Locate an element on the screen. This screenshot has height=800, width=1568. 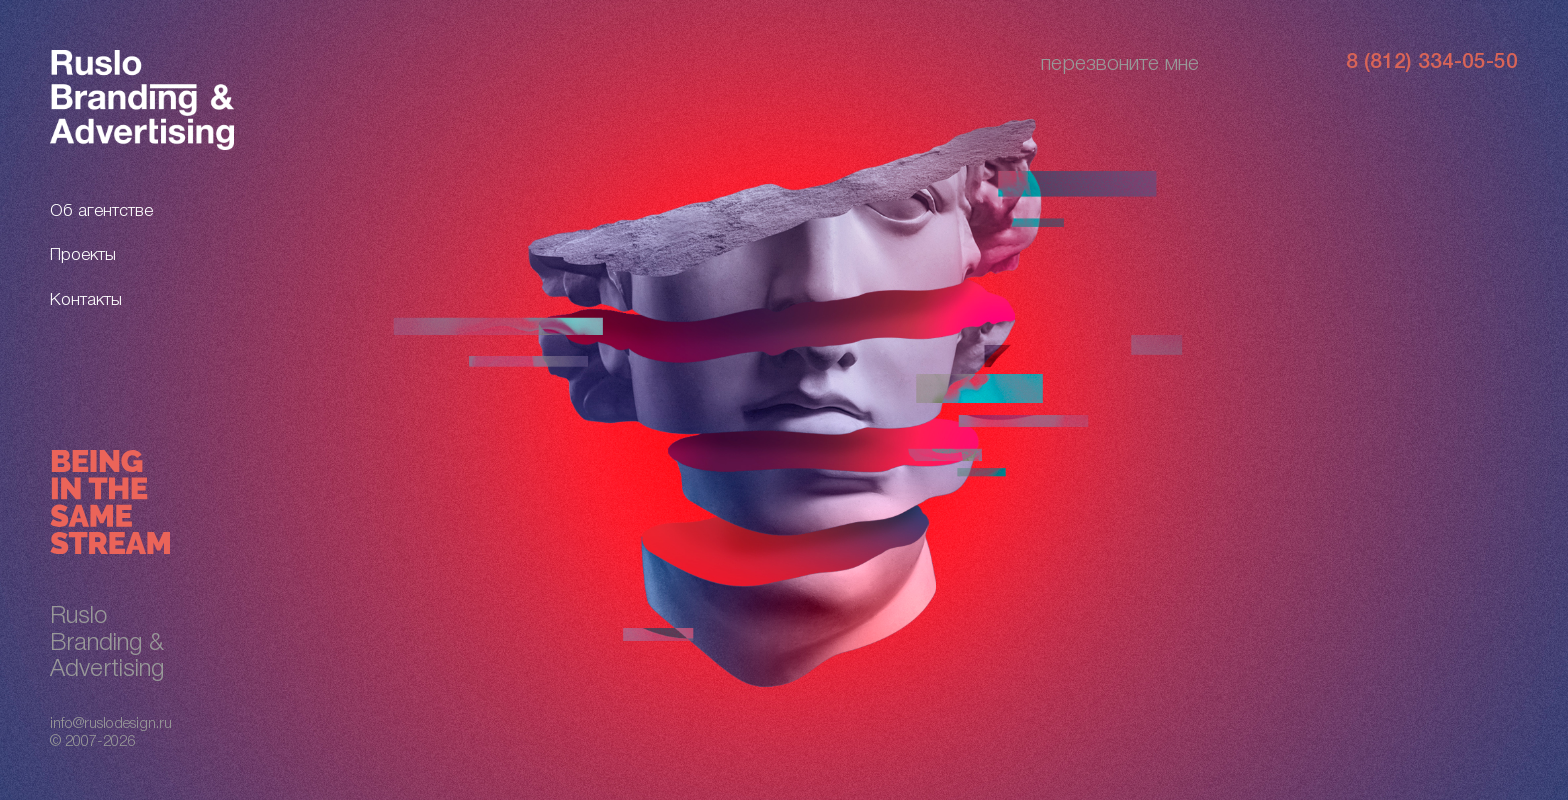
перезвоните мне is located at coordinates (1120, 64).